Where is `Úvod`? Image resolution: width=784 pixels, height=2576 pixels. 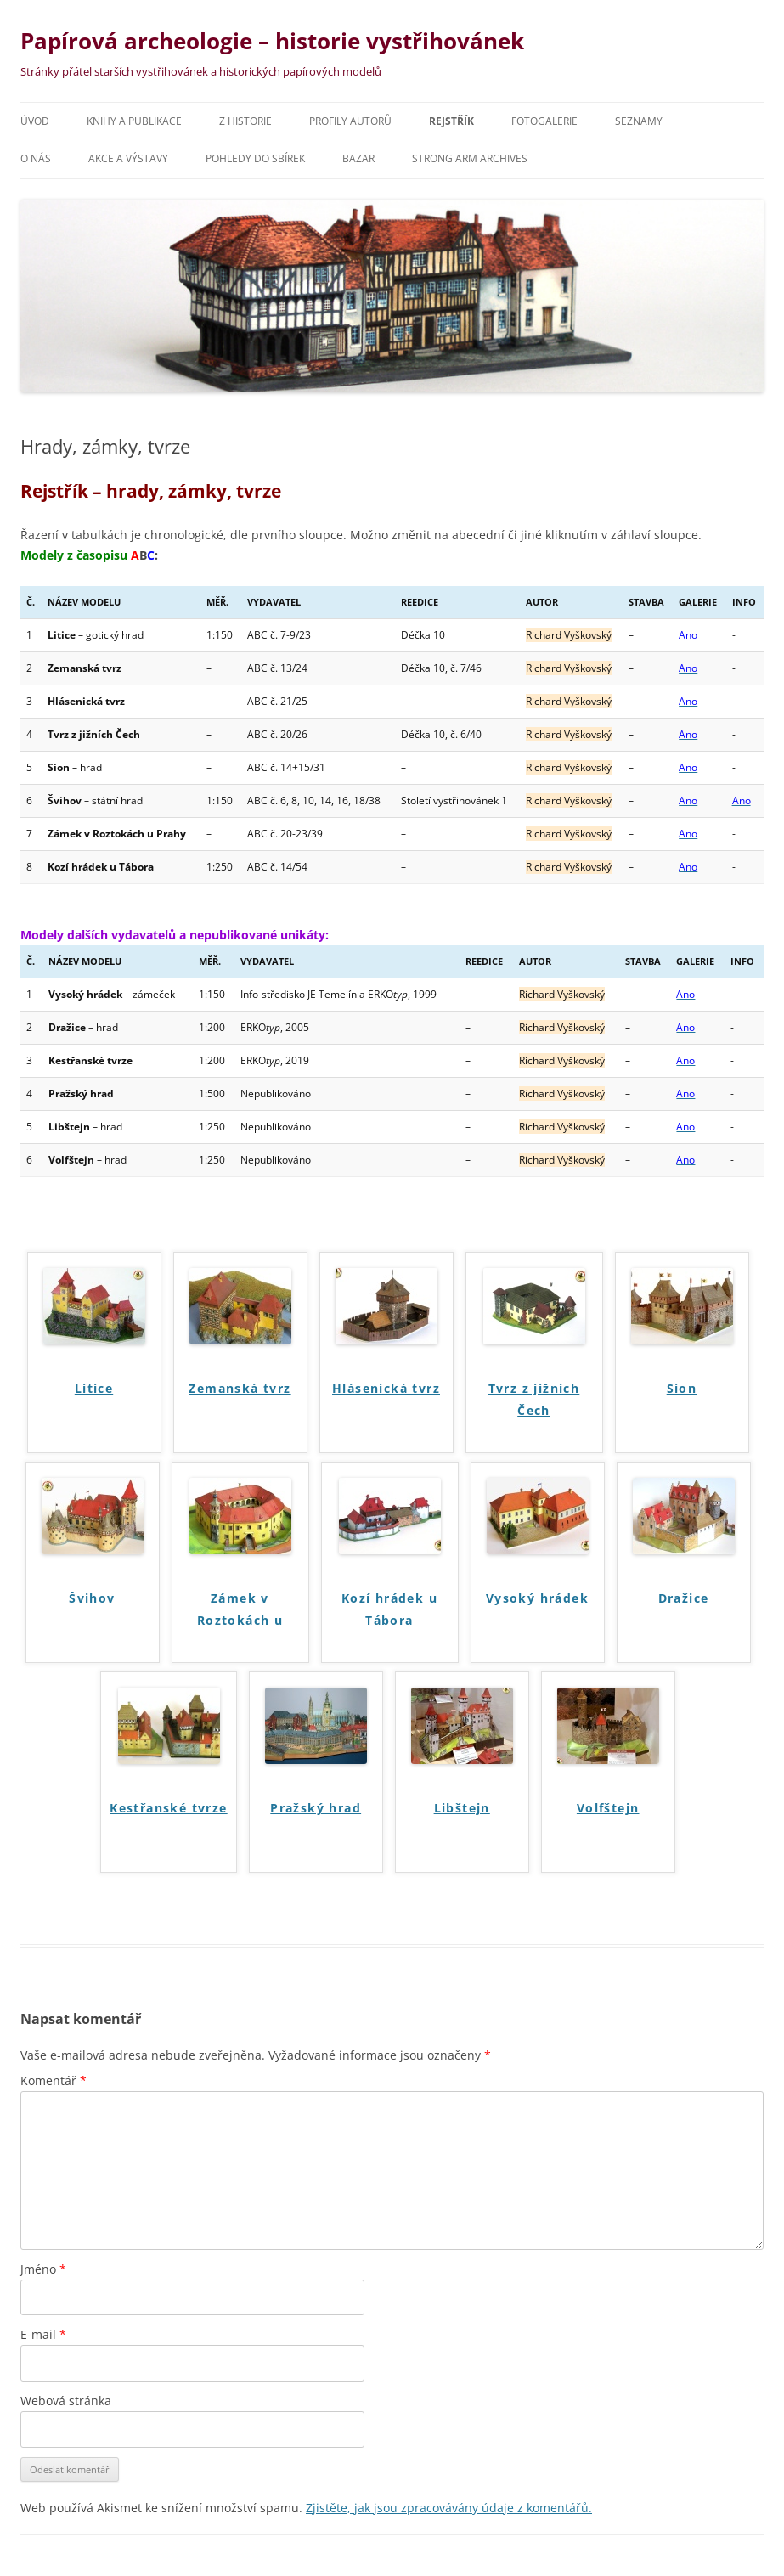 Úvod is located at coordinates (34, 121).